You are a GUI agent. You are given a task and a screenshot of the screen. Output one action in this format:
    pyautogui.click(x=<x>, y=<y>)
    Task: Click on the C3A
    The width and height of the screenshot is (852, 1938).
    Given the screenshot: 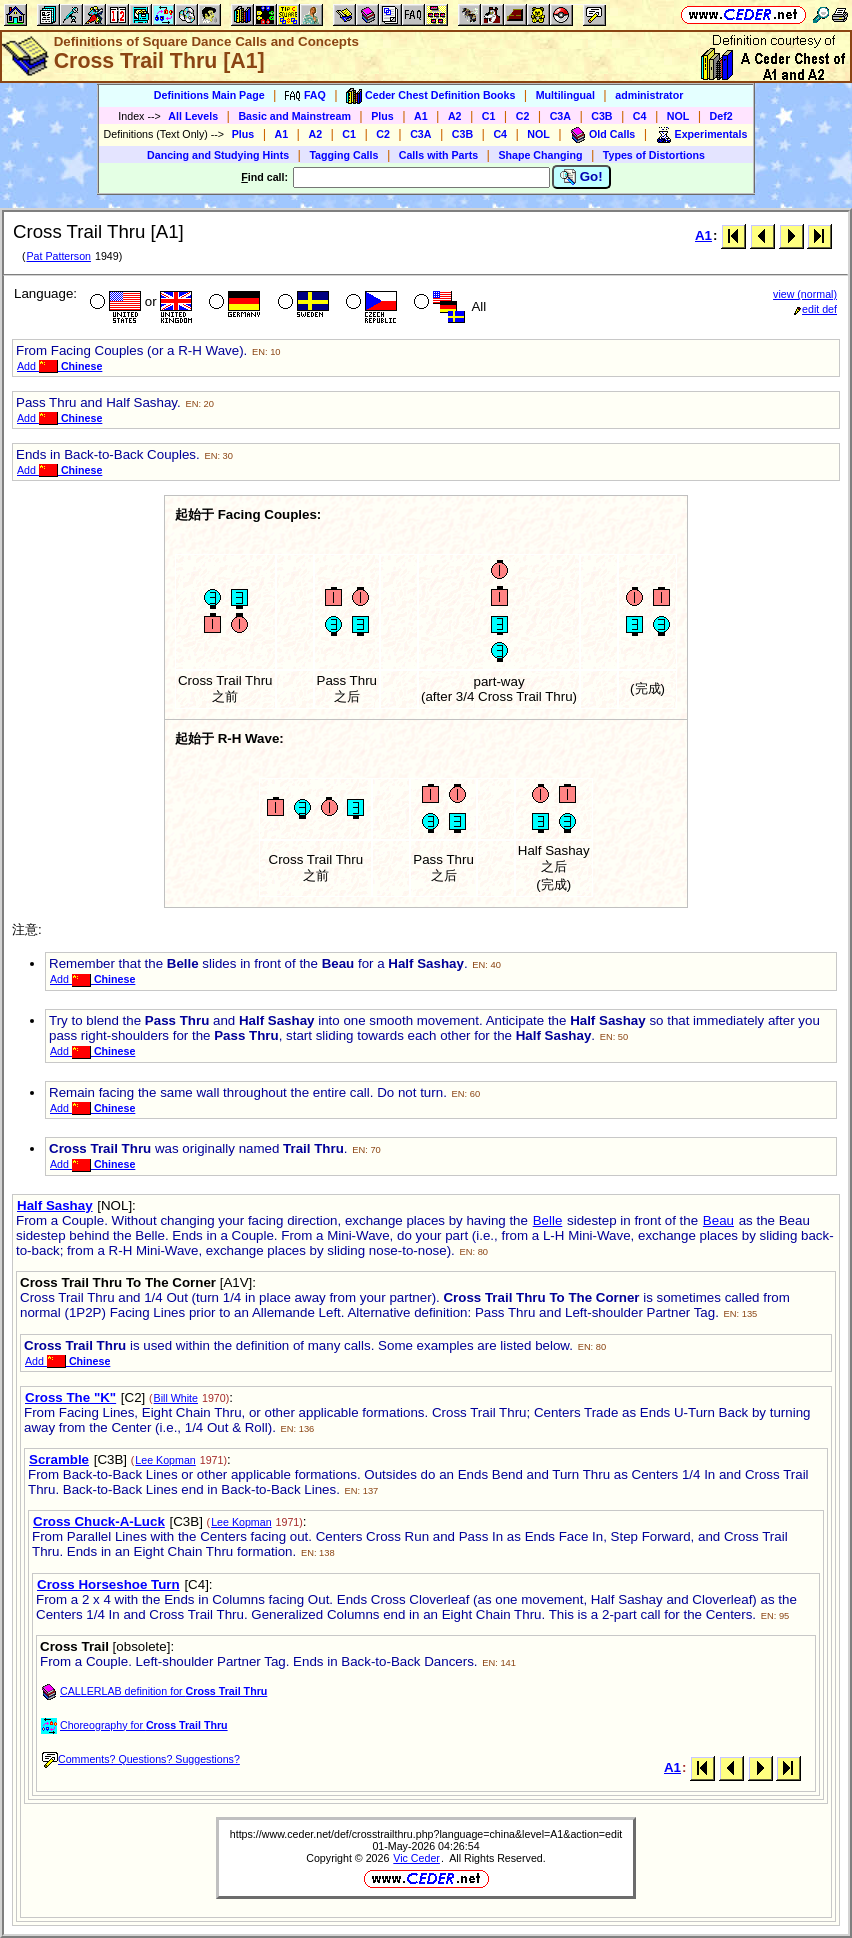 What is the action you would take?
    pyautogui.click(x=560, y=116)
    